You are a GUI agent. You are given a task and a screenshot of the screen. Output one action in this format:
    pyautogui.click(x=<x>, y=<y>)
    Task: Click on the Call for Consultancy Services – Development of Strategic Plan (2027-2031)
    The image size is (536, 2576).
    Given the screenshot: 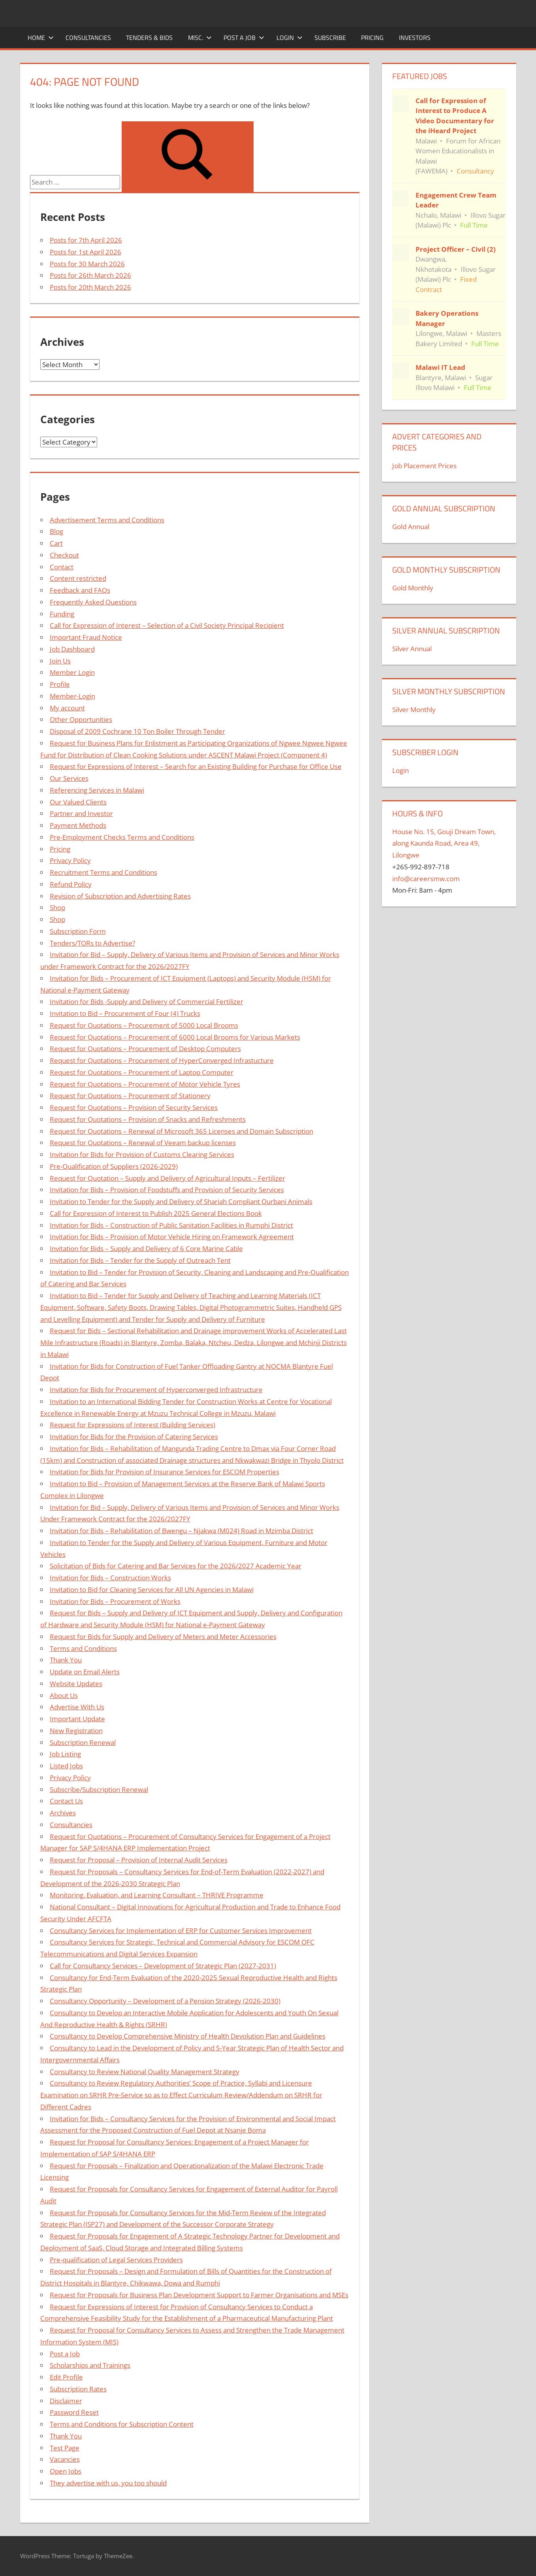 What is the action you would take?
    pyautogui.click(x=163, y=1965)
    